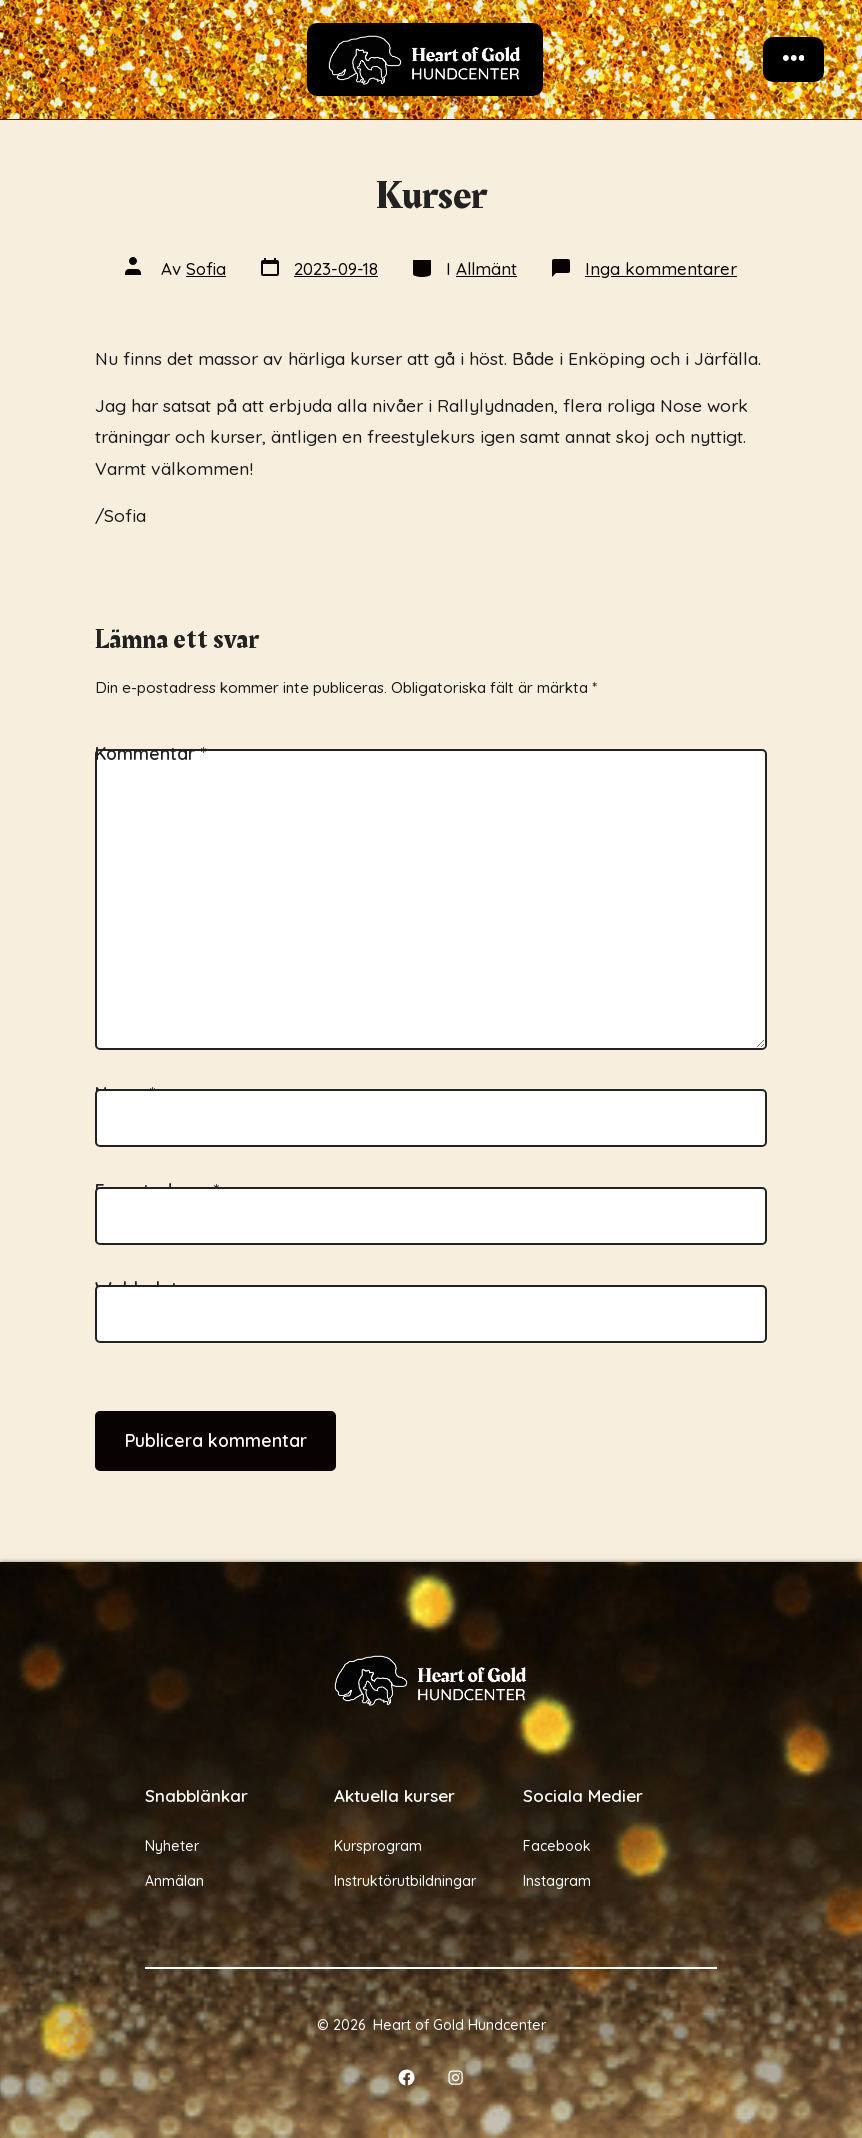  What do you see at coordinates (557, 1881) in the screenshot?
I see `Instagram` at bounding box center [557, 1881].